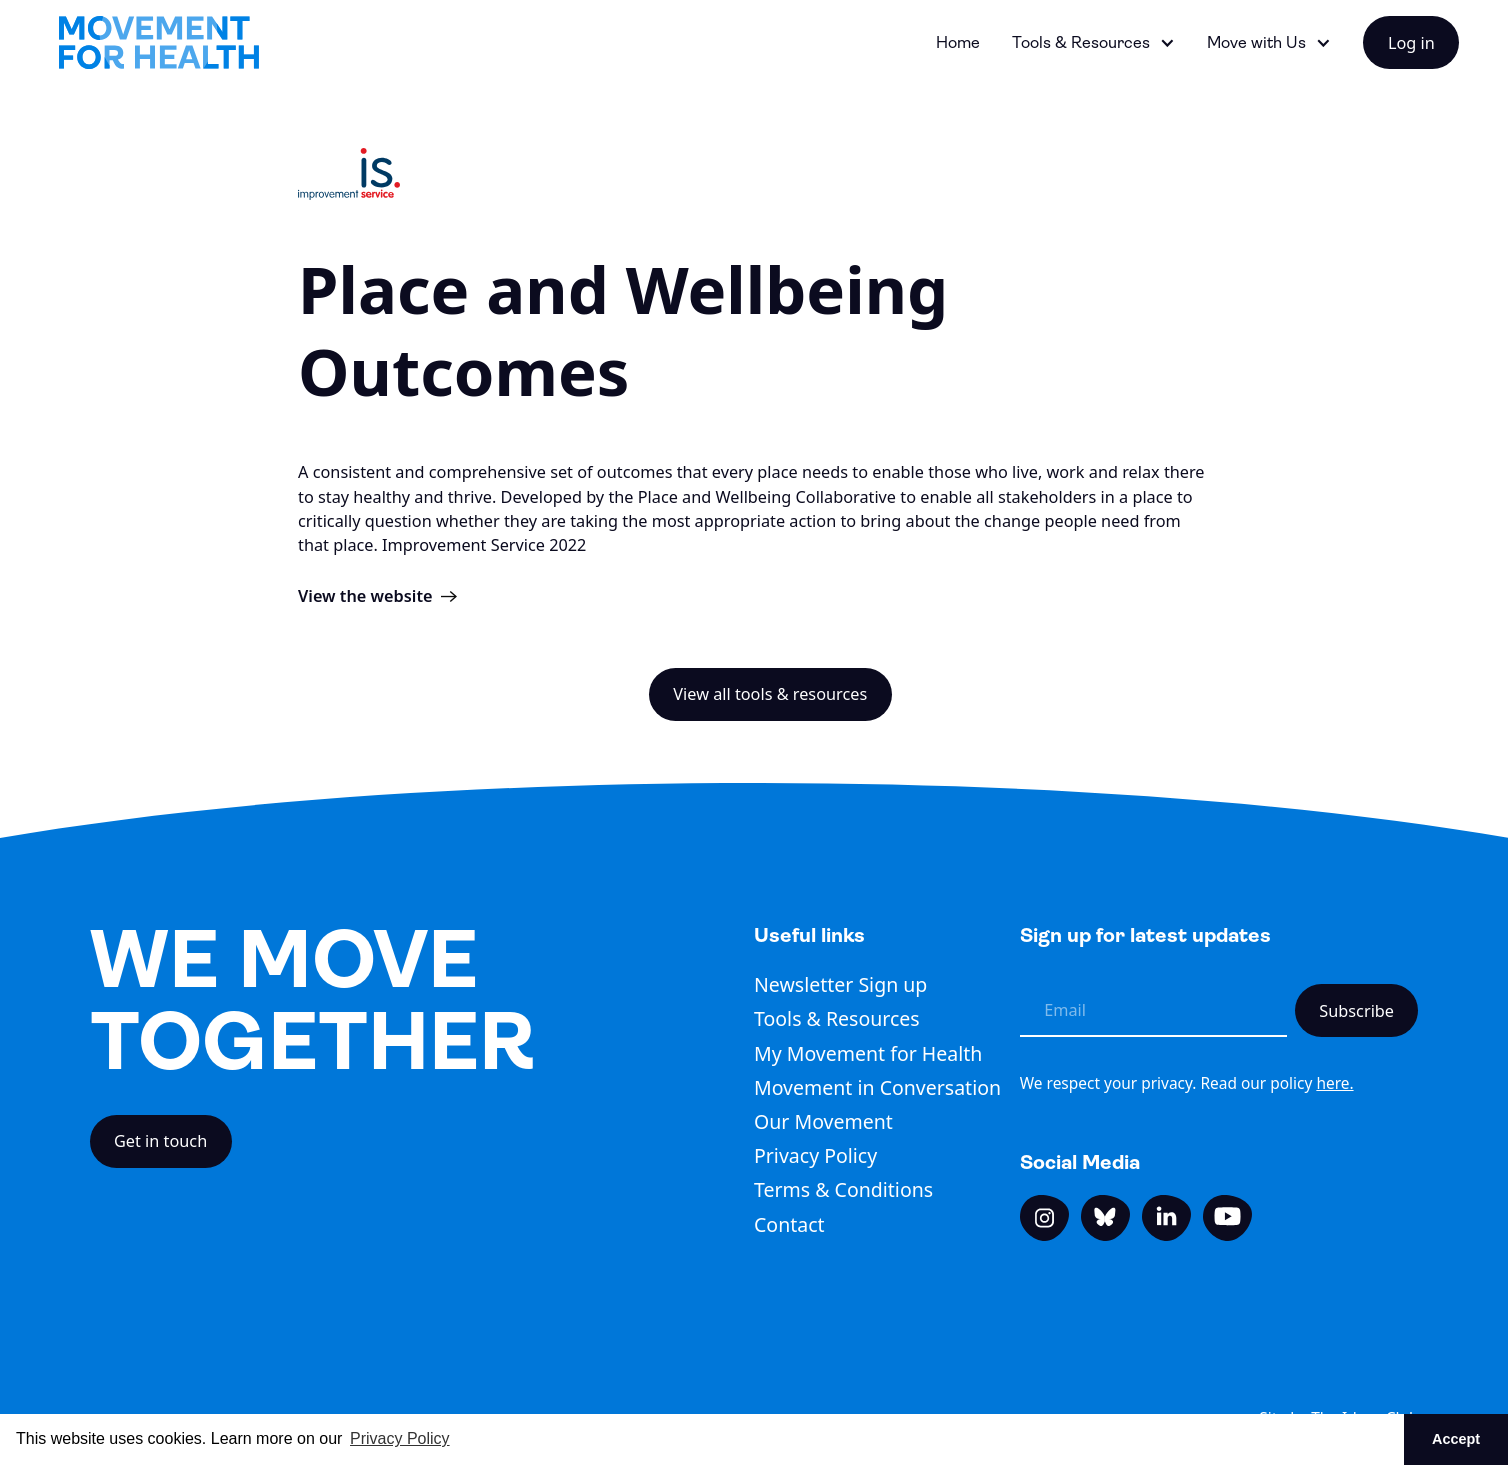 Image resolution: width=1508 pixels, height=1465 pixels. I want to click on Contact, so click(789, 1224).